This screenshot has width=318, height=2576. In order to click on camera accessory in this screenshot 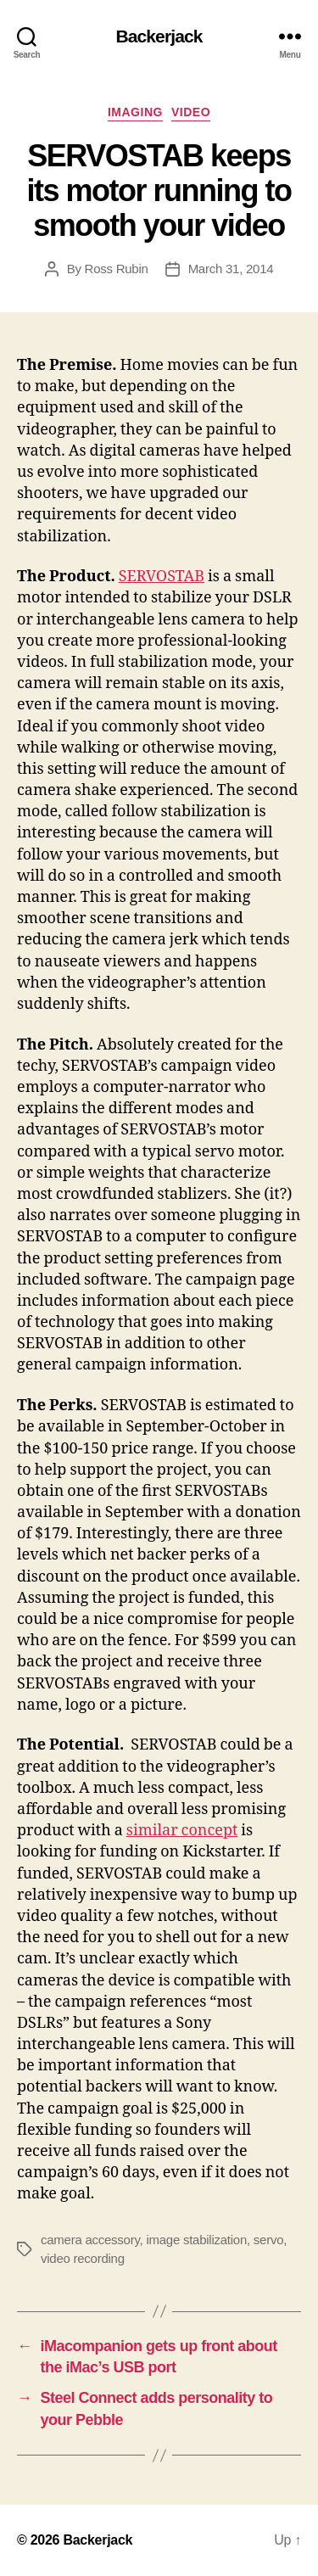, I will do `click(90, 2239)`.